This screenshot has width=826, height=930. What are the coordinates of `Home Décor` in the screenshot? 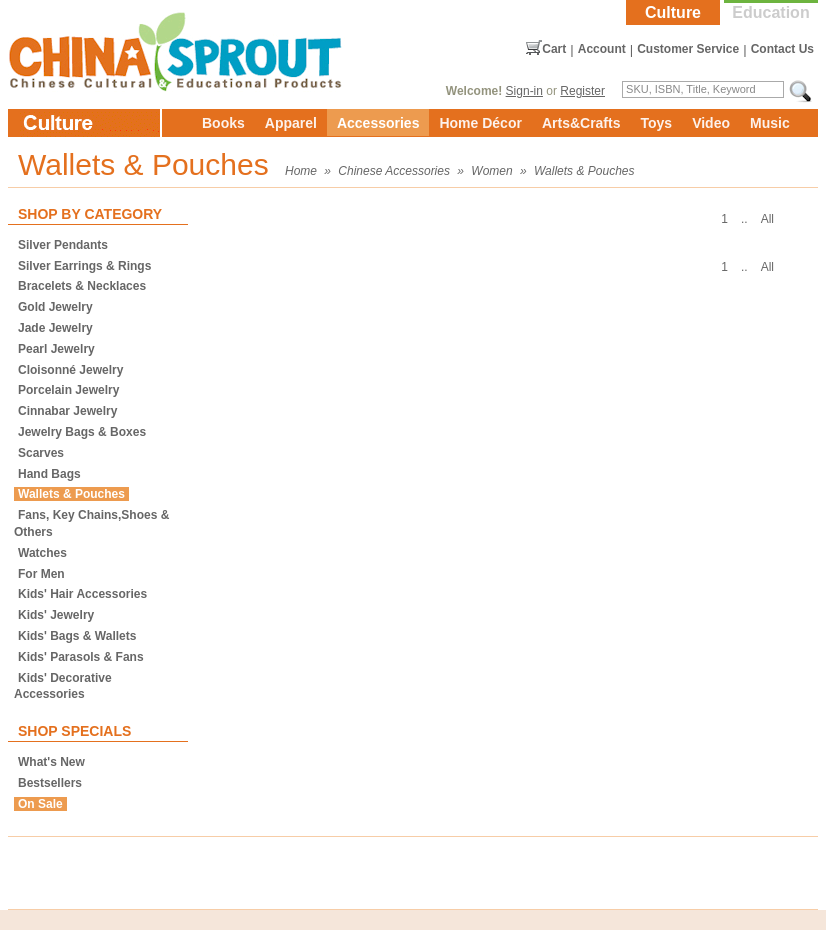 It's located at (480, 123).